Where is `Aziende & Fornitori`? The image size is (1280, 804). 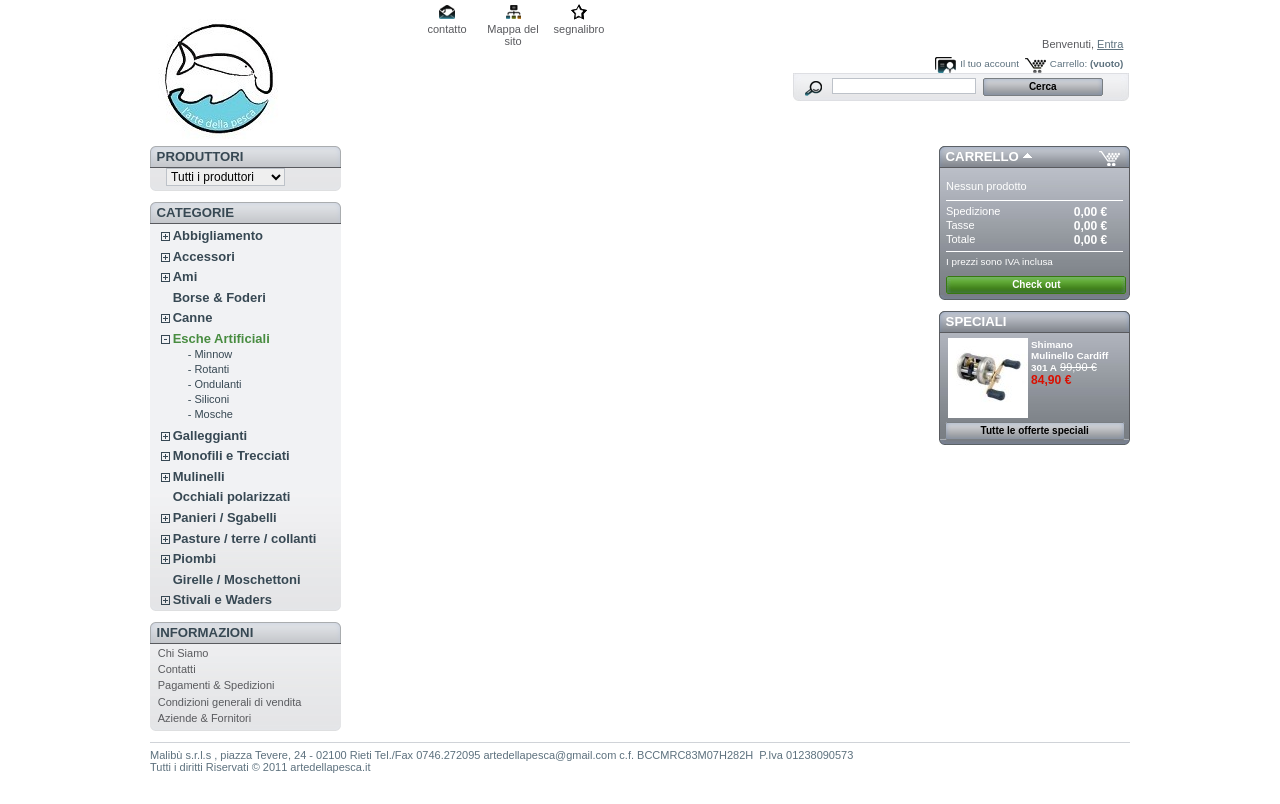 Aziende & Fornitori is located at coordinates (205, 718).